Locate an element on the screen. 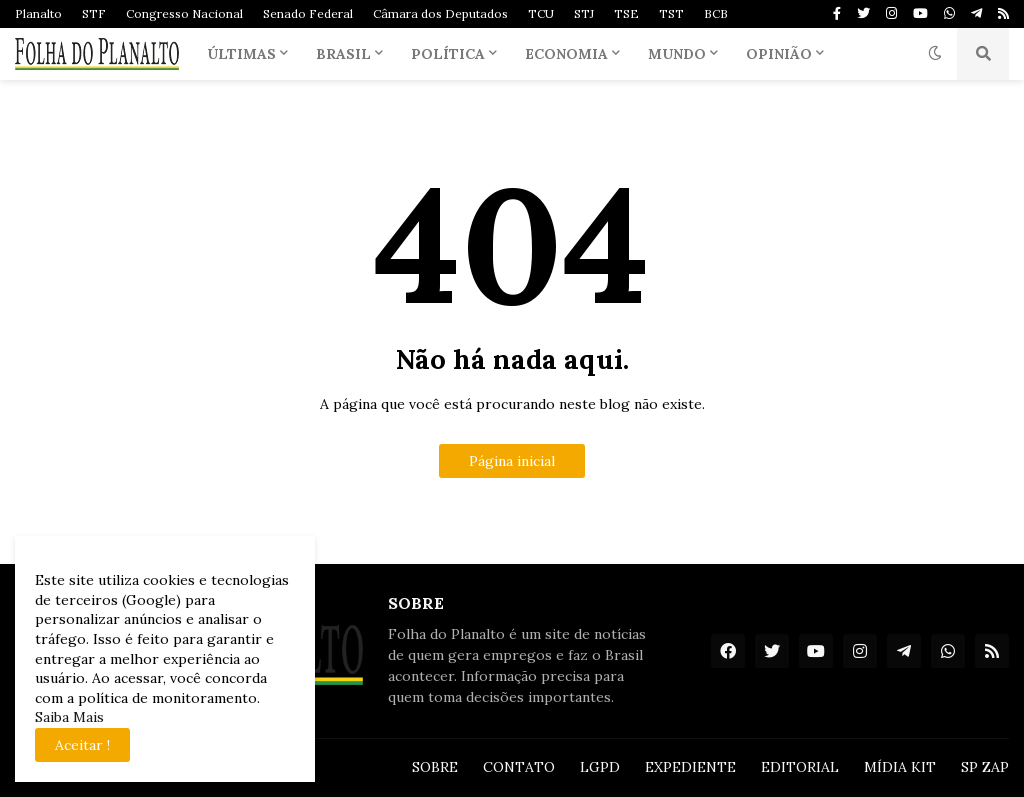  Economia [menuitem] is located at coordinates (566, 54).